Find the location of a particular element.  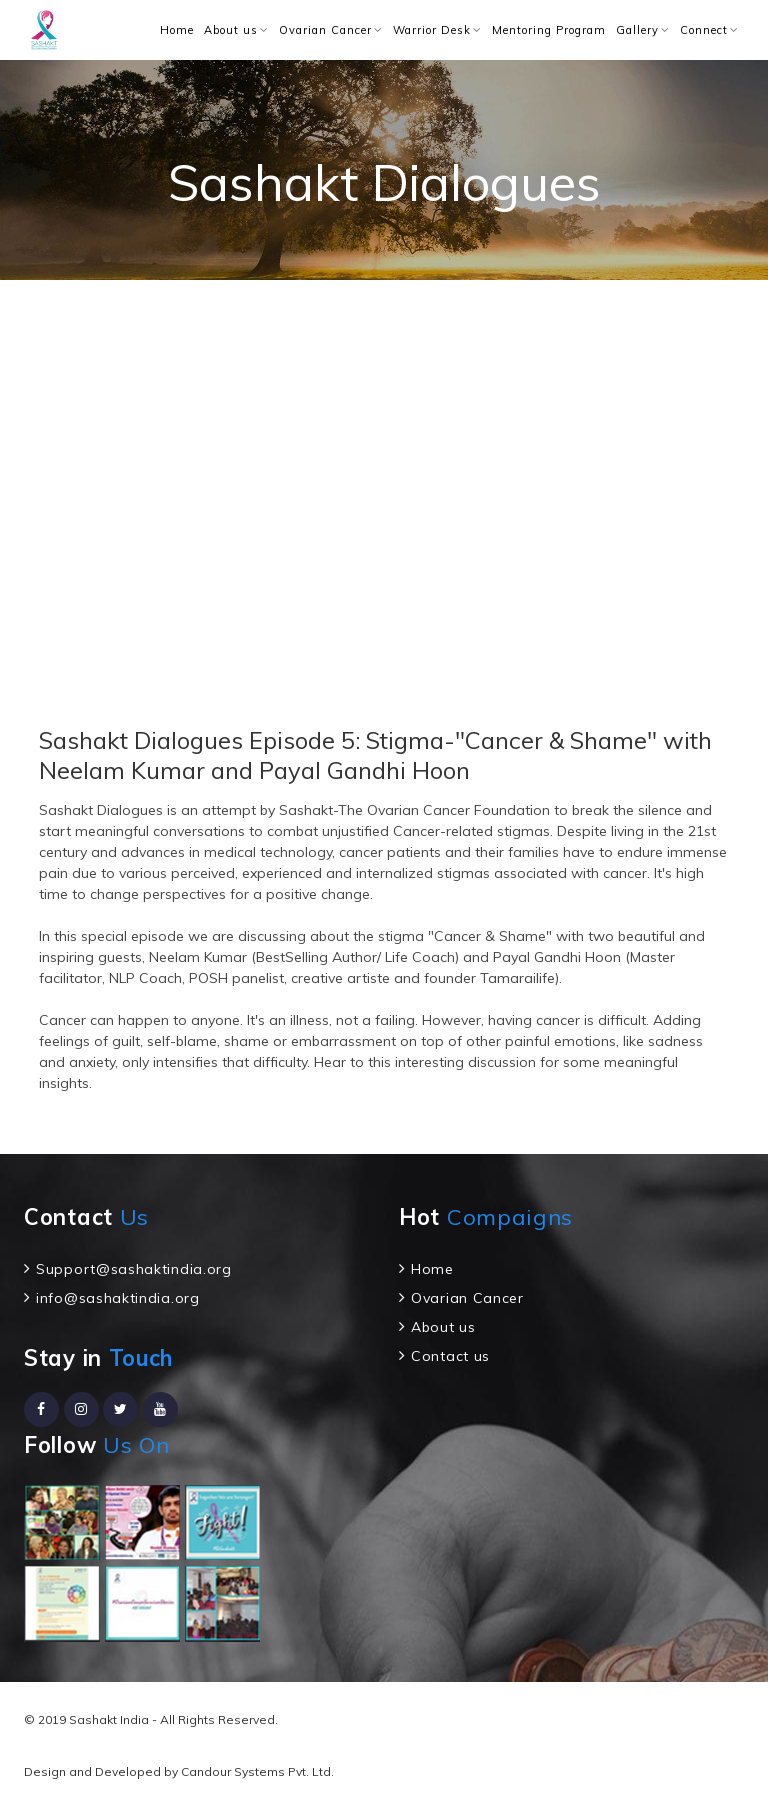

Ovarian Cancer is located at coordinates (325, 30).